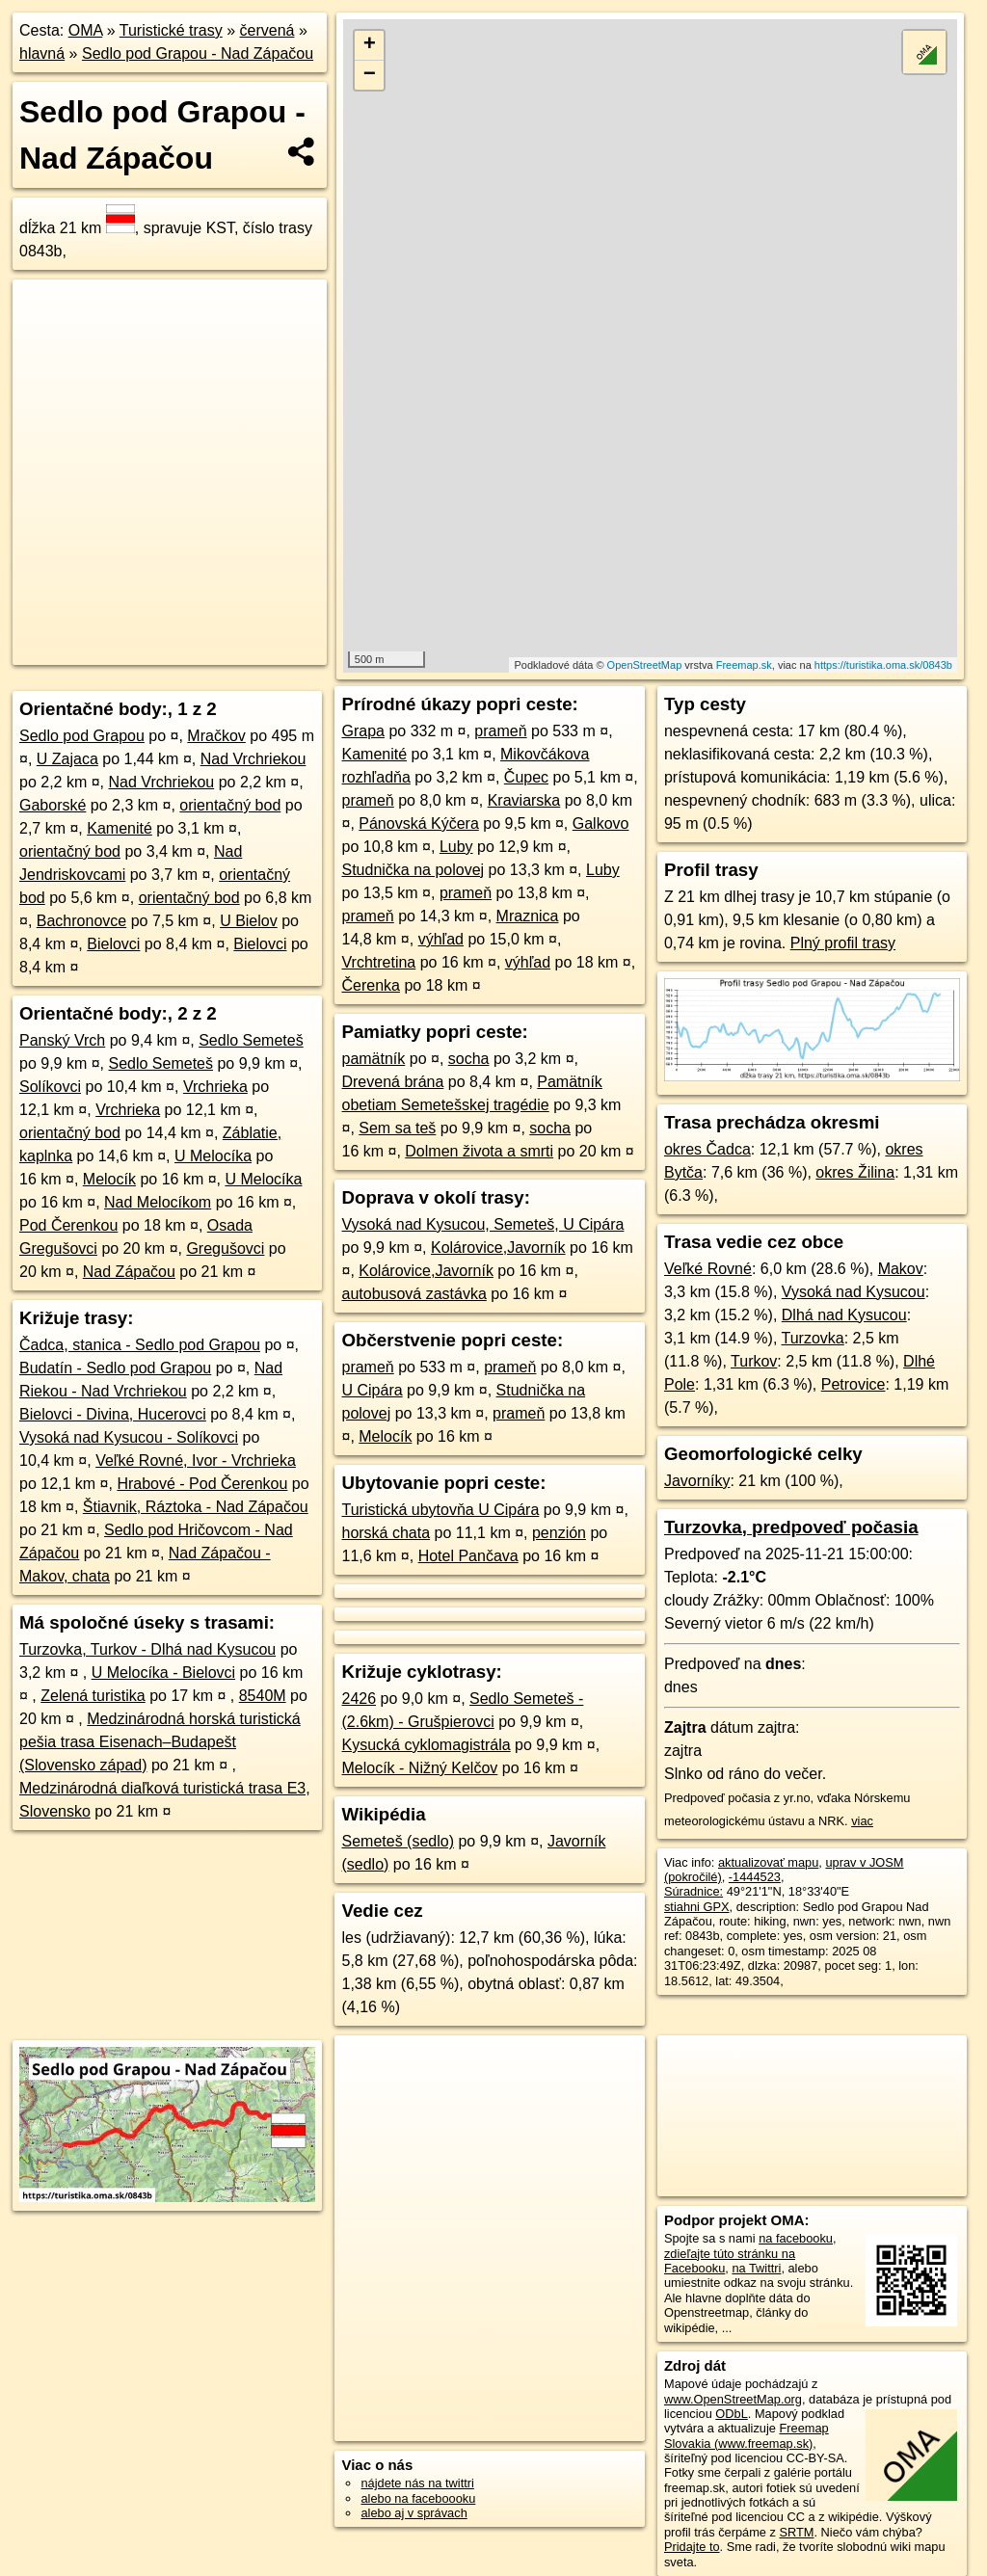  What do you see at coordinates (813, 1338) in the screenshot?
I see `Turzovka` at bounding box center [813, 1338].